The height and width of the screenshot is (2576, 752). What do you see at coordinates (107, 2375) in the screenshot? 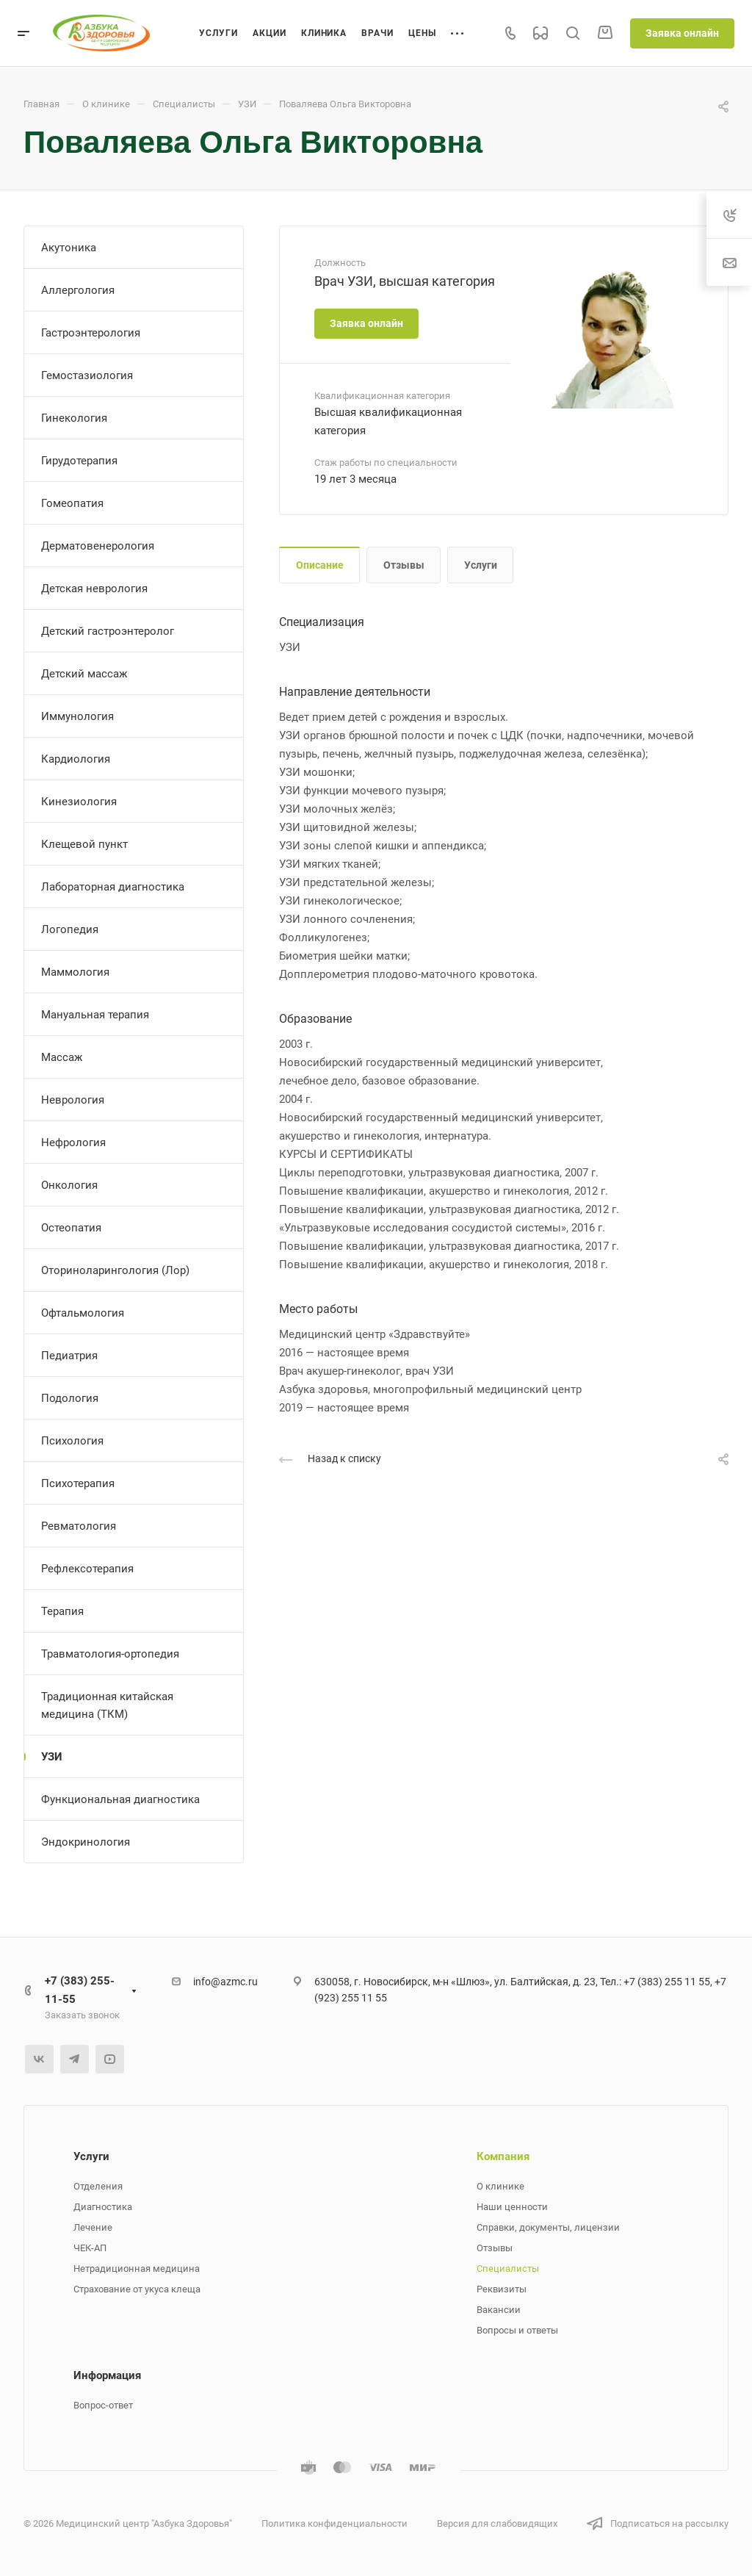
I see `Информация` at bounding box center [107, 2375].